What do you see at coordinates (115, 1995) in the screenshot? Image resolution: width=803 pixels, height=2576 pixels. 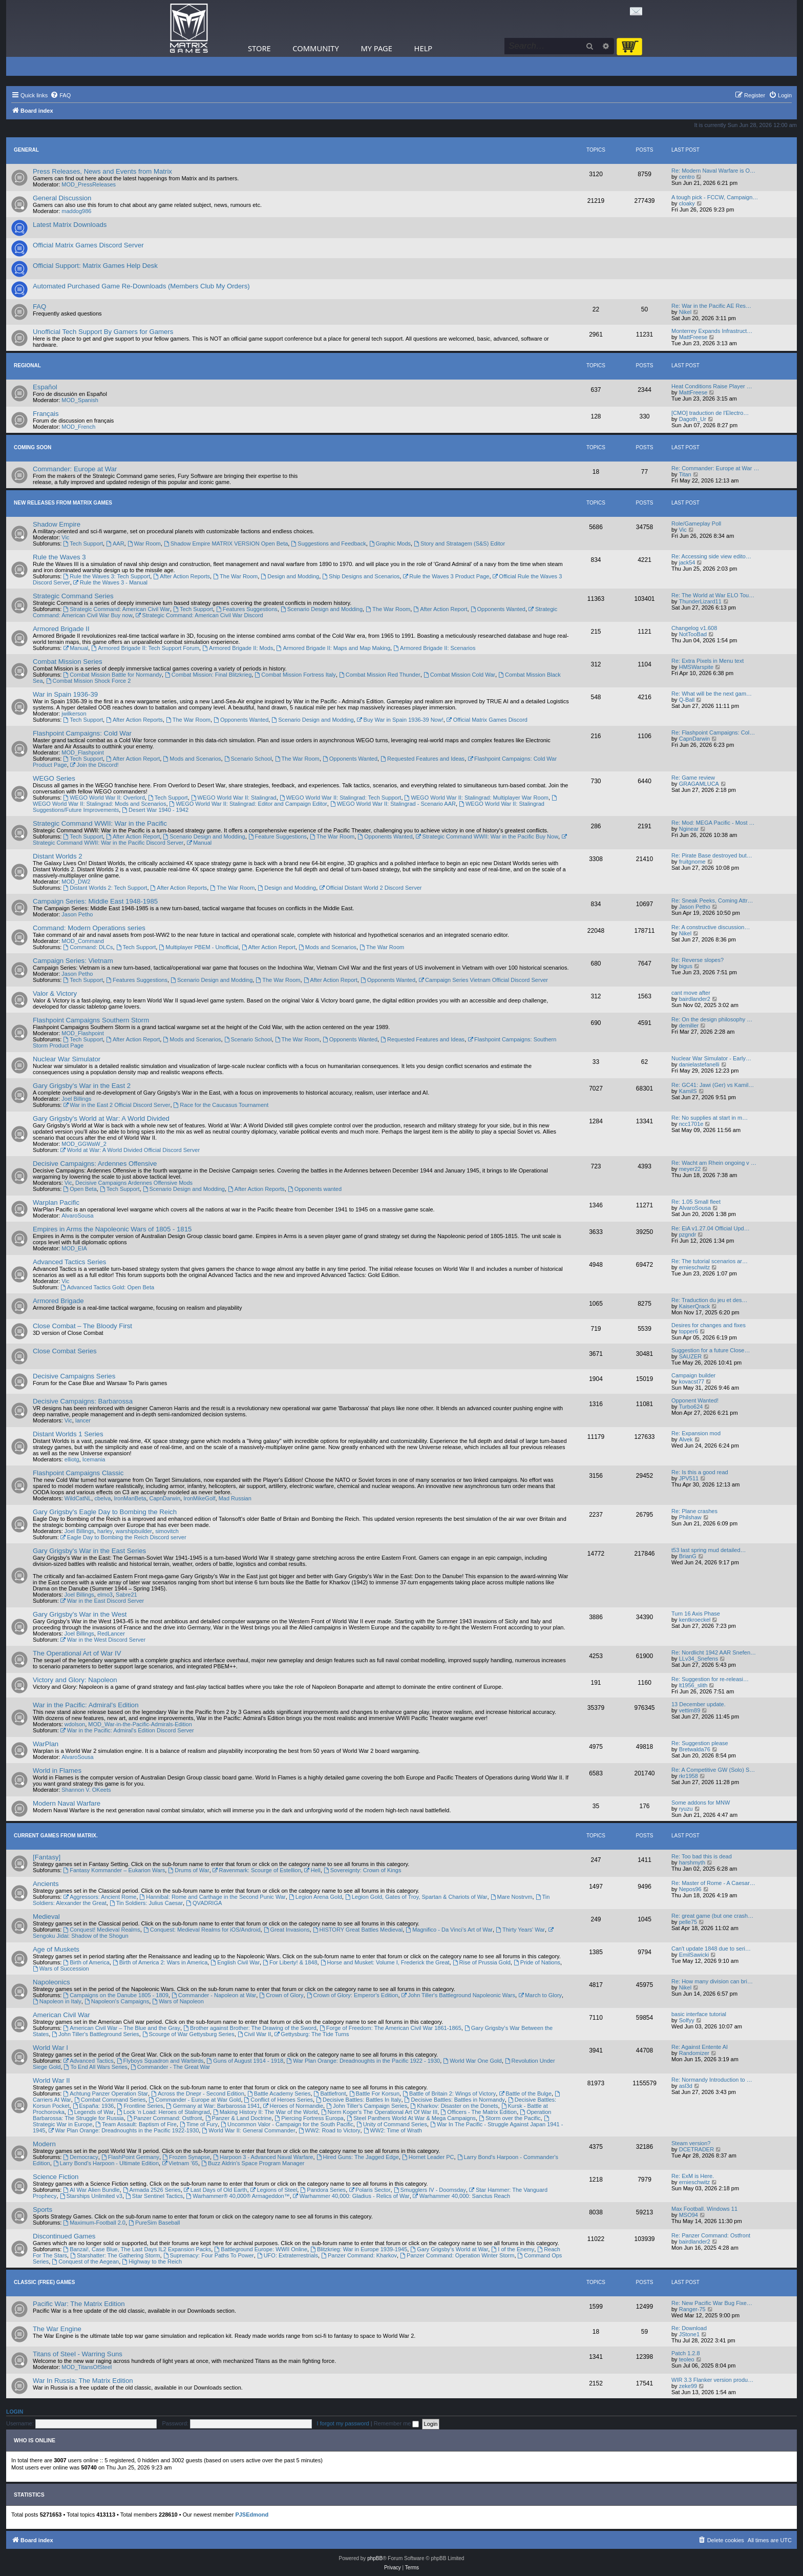 I see `Campaigns on the Danube 1805 - 1809` at bounding box center [115, 1995].